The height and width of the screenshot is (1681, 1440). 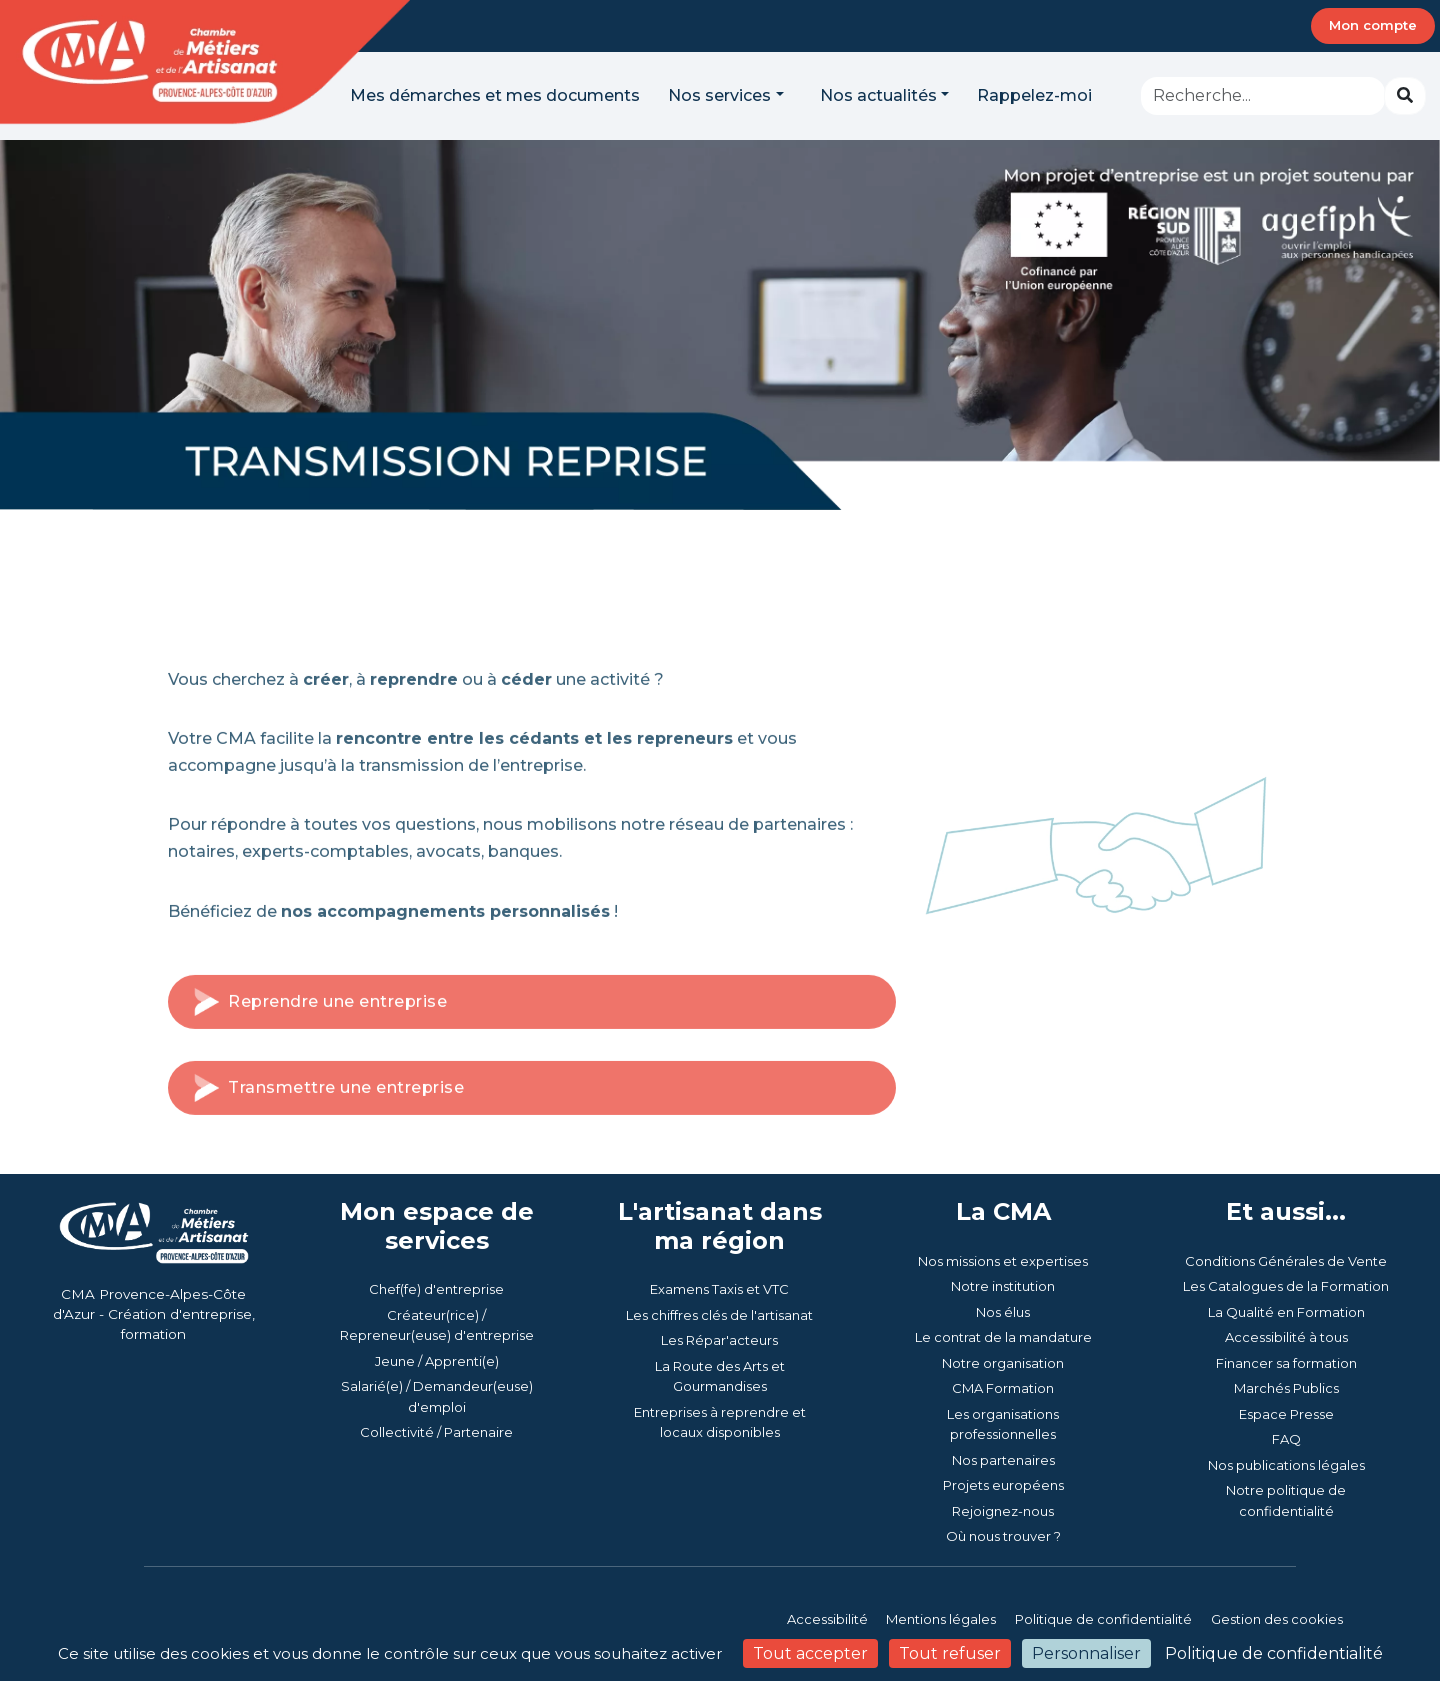 What do you see at coordinates (1274, 1653) in the screenshot?
I see `Politique de confidentialité [link]` at bounding box center [1274, 1653].